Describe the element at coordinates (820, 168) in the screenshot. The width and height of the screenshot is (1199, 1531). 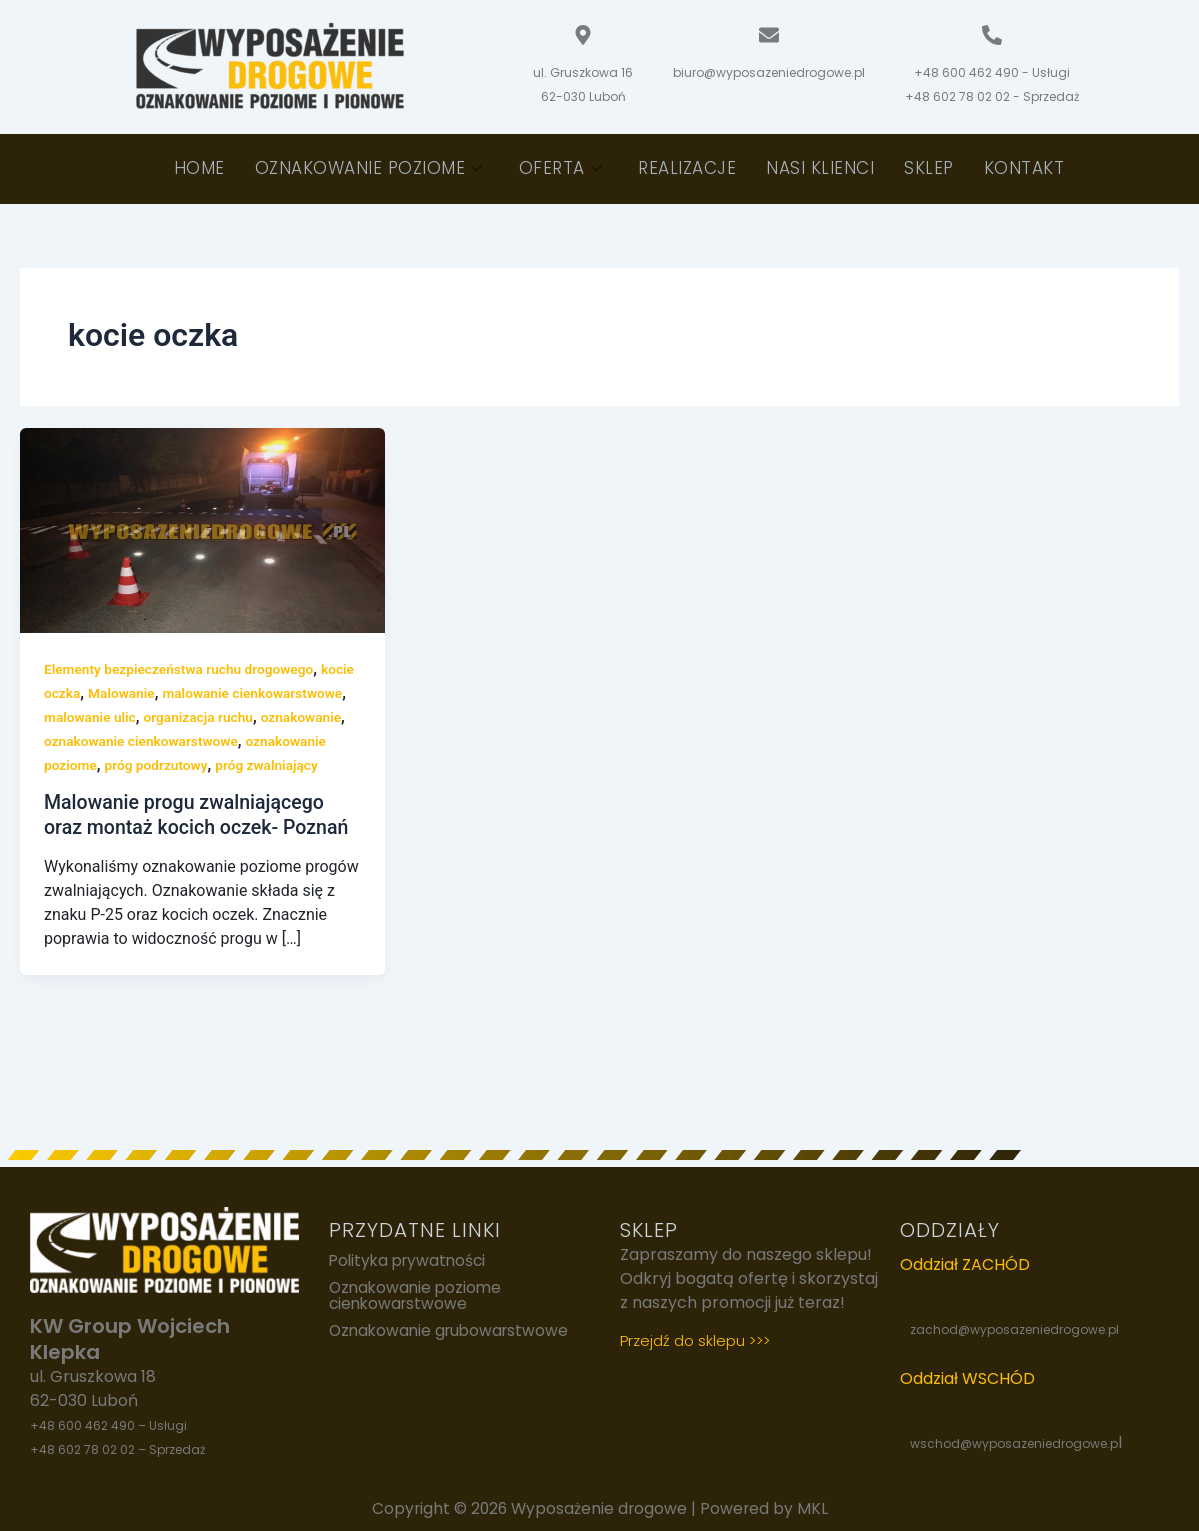
I see `Nasi klienci` at that location.